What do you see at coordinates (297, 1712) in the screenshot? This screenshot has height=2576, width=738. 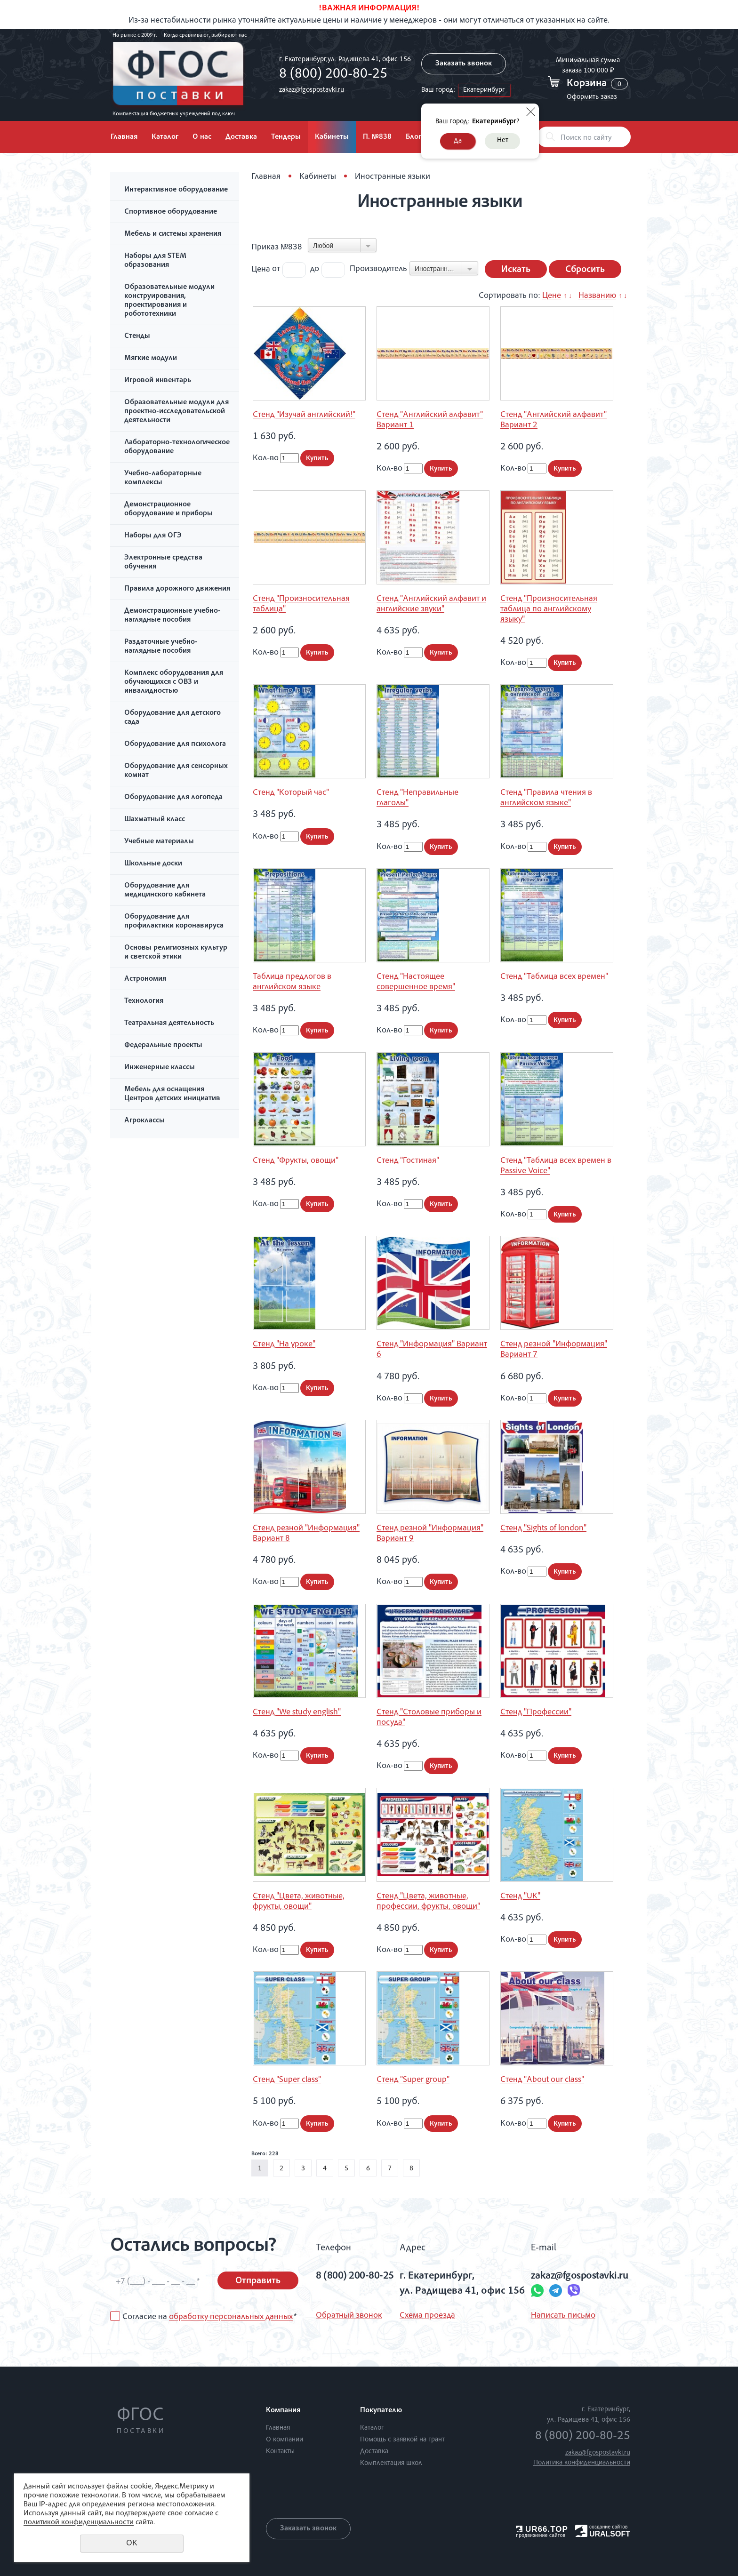 I see `Стенд "We study english"` at bounding box center [297, 1712].